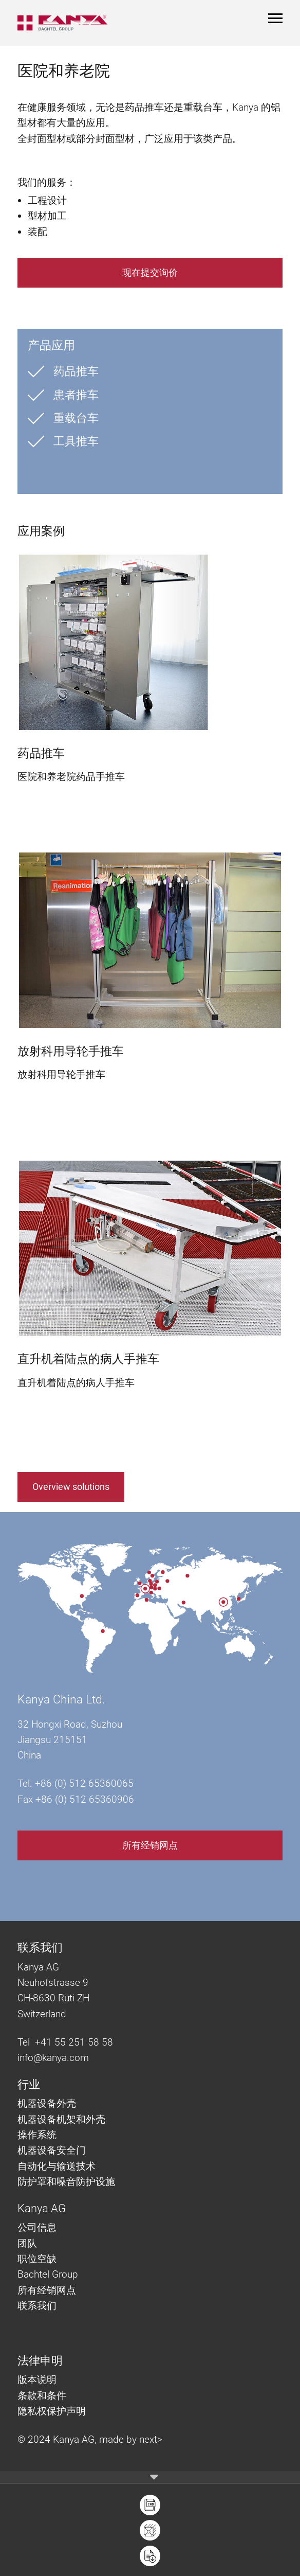 Image resolution: width=300 pixels, height=2576 pixels. What do you see at coordinates (37, 2135) in the screenshot?
I see `操作系统` at bounding box center [37, 2135].